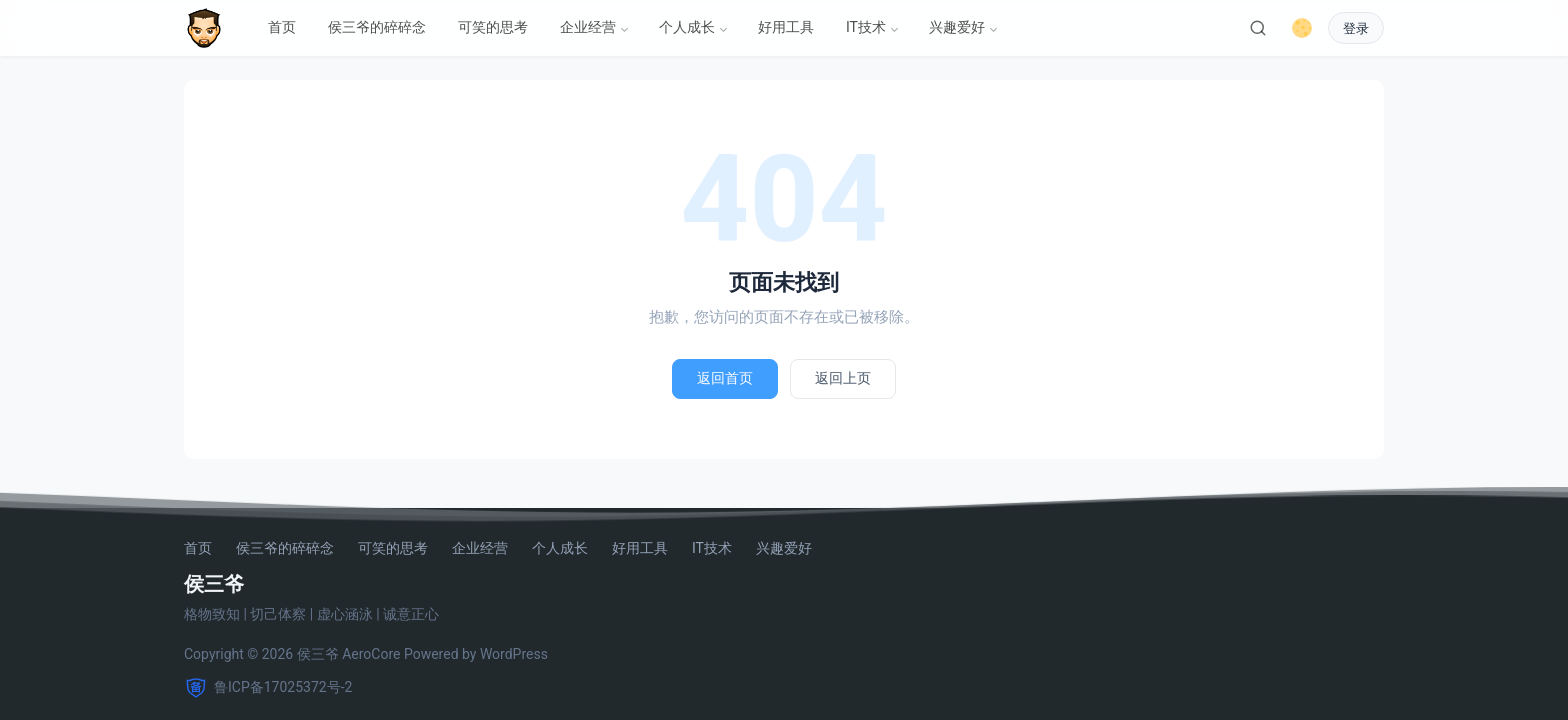  I want to click on 可笑的思考, so click(493, 27).